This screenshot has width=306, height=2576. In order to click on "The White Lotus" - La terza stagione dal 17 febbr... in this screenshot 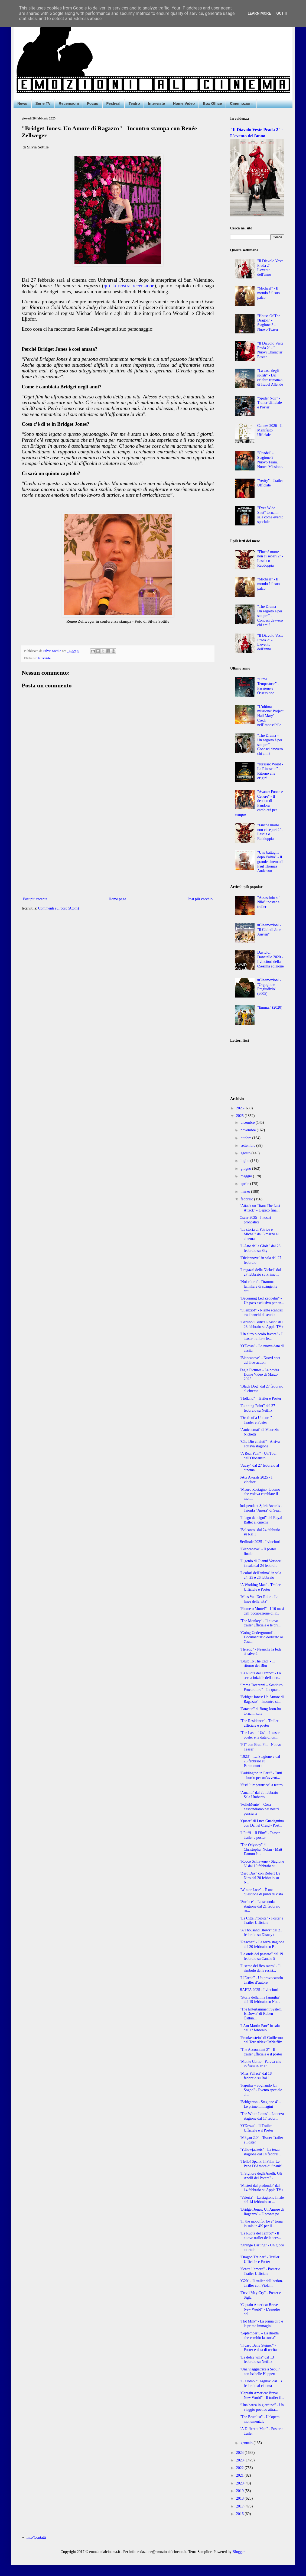, I will do `click(262, 2116)`.